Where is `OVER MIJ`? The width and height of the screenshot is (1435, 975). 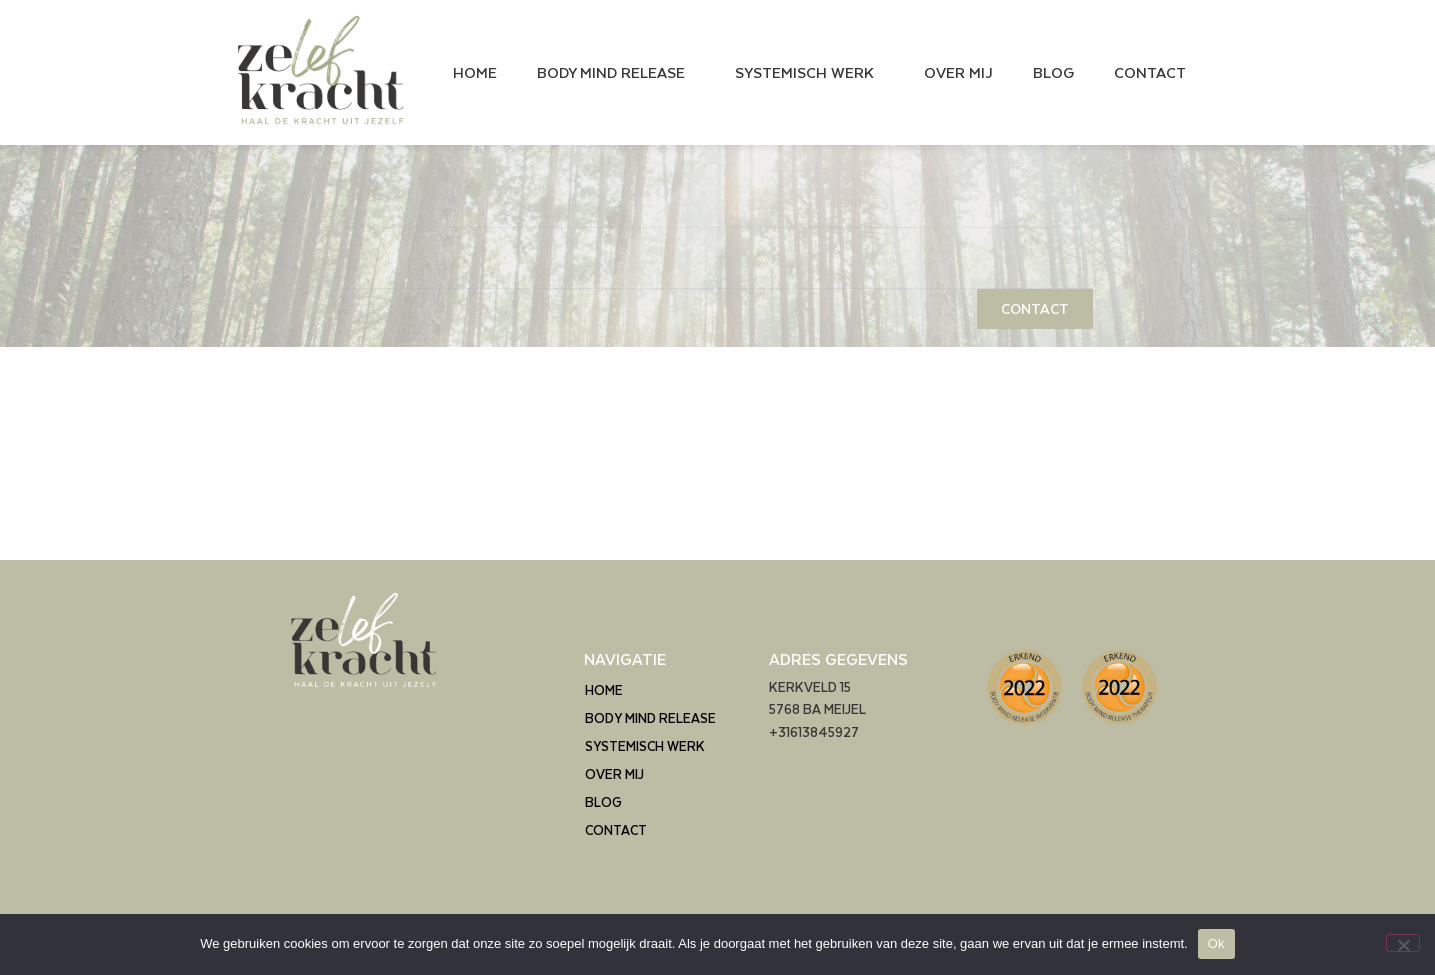 OVER MIJ is located at coordinates (958, 72).